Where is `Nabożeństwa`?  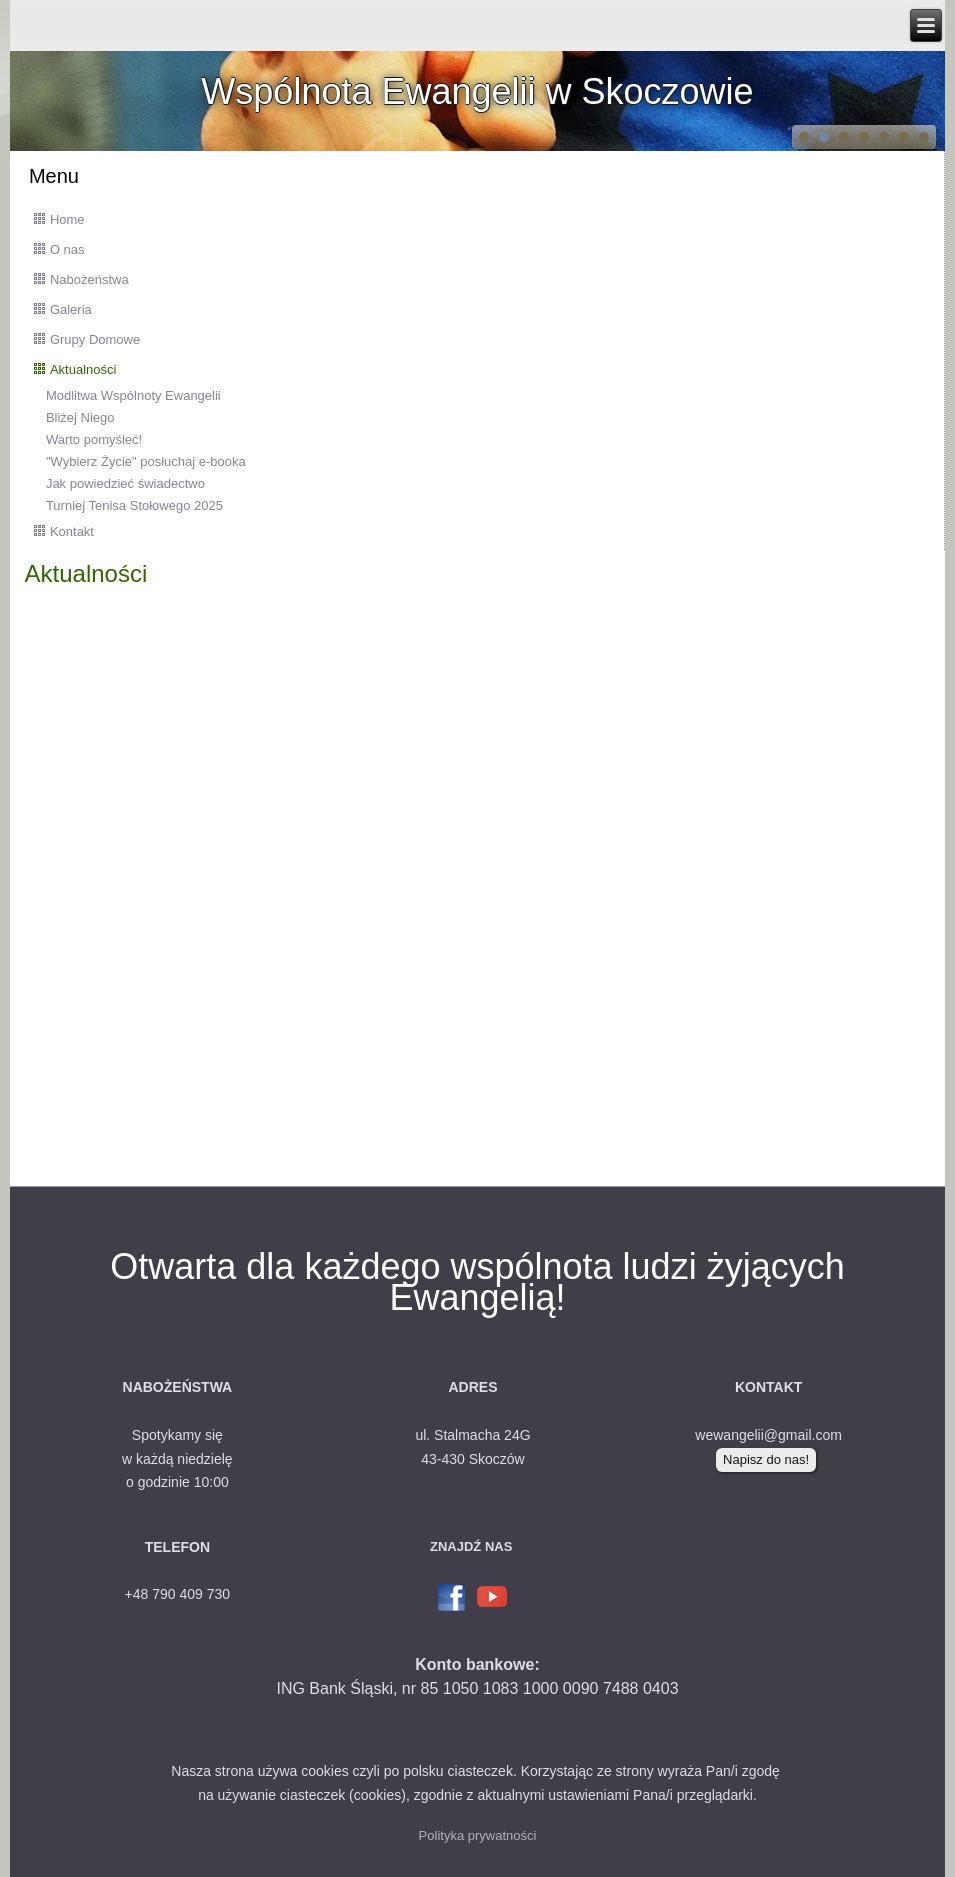
Nabożeństwa is located at coordinates (89, 279).